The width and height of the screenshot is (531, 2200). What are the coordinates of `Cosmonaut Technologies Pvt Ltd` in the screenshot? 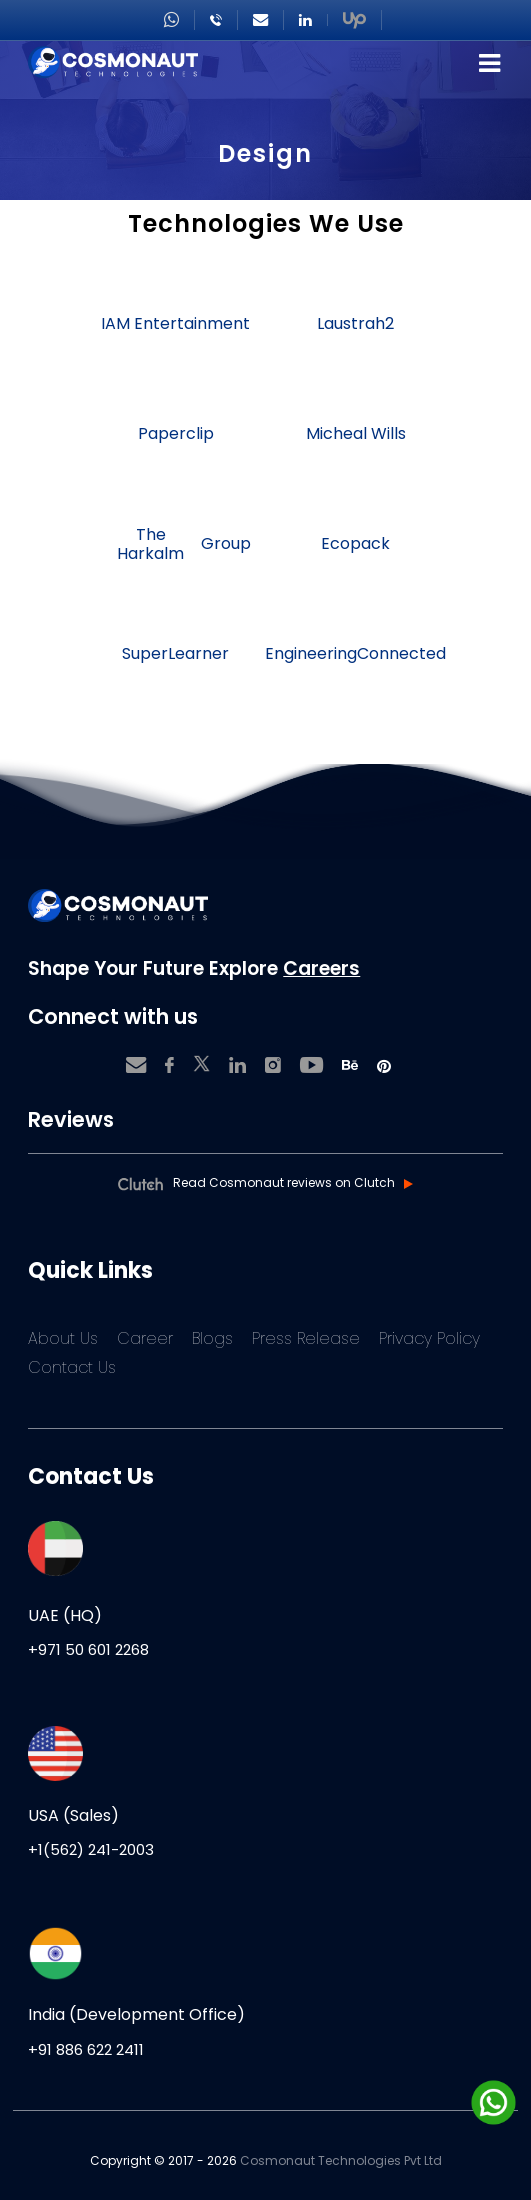 It's located at (341, 2160).